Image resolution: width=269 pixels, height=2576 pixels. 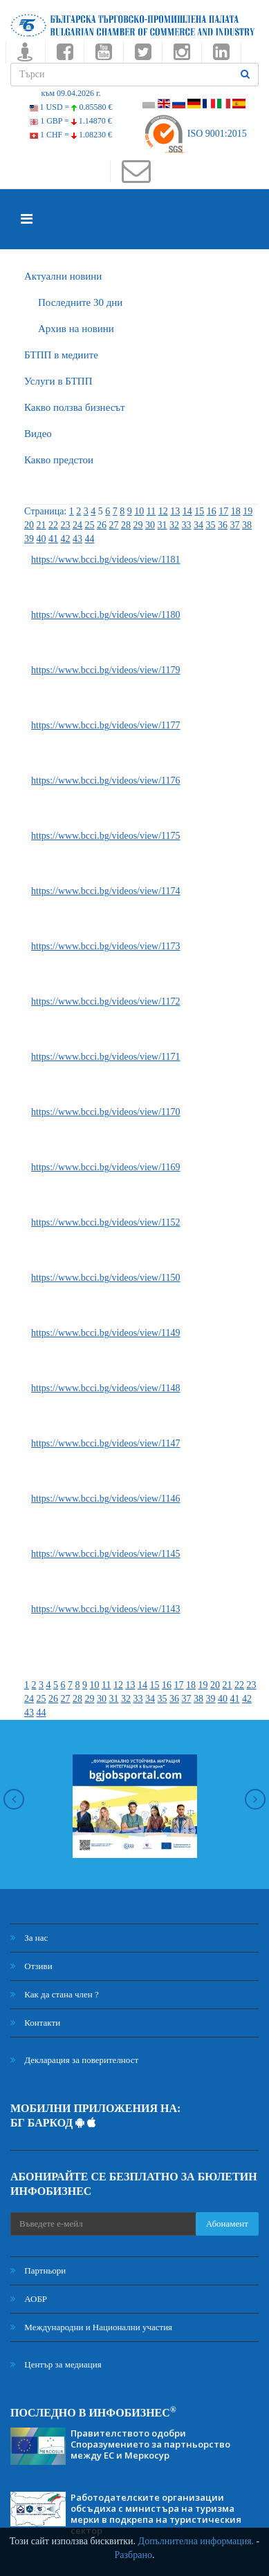 I want to click on 43, so click(x=77, y=539).